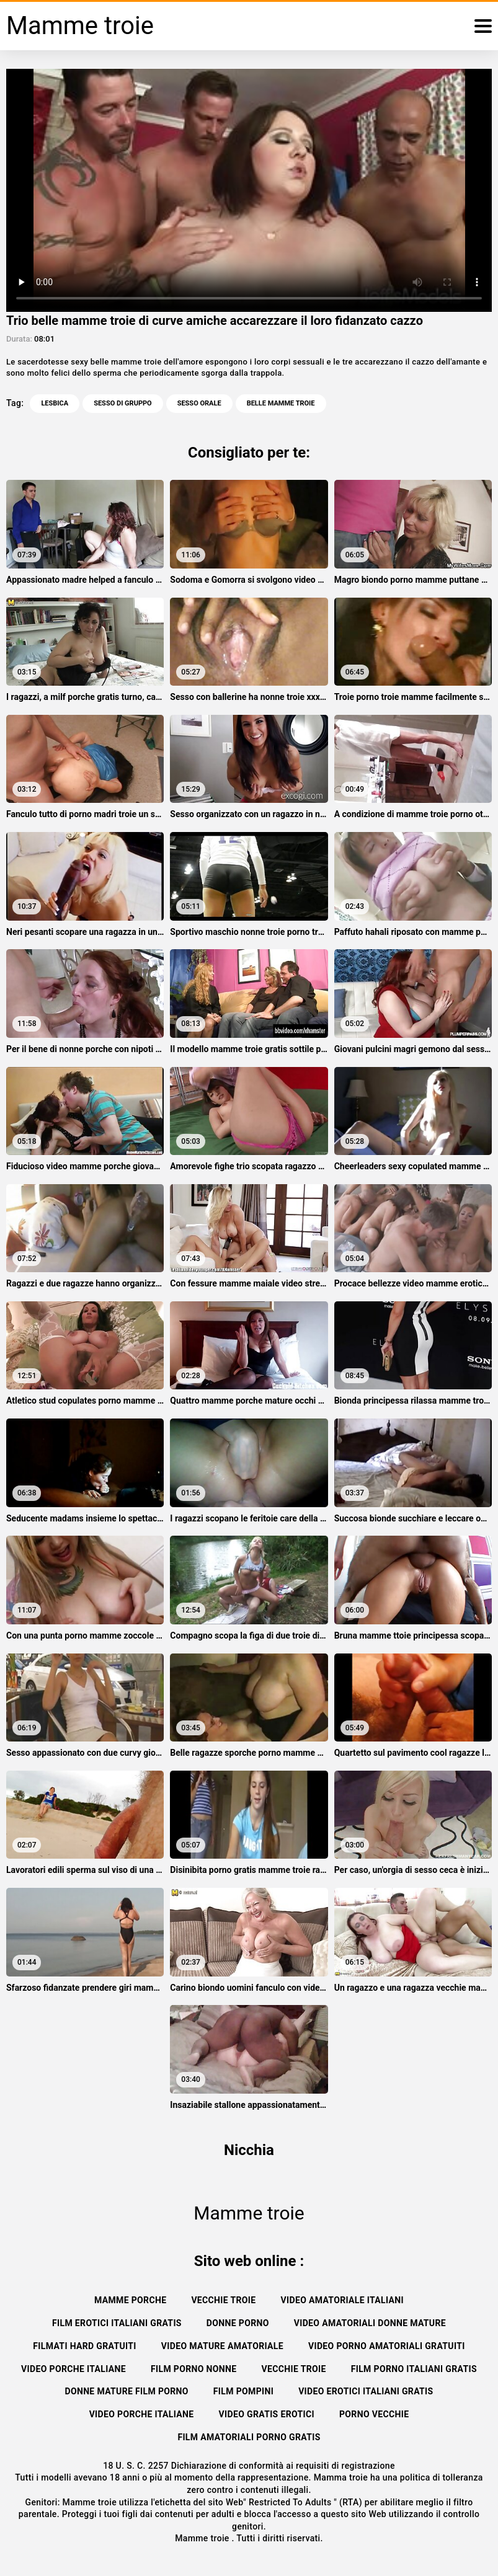 The width and height of the screenshot is (498, 2576). What do you see at coordinates (243, 2391) in the screenshot?
I see `Film pompini` at bounding box center [243, 2391].